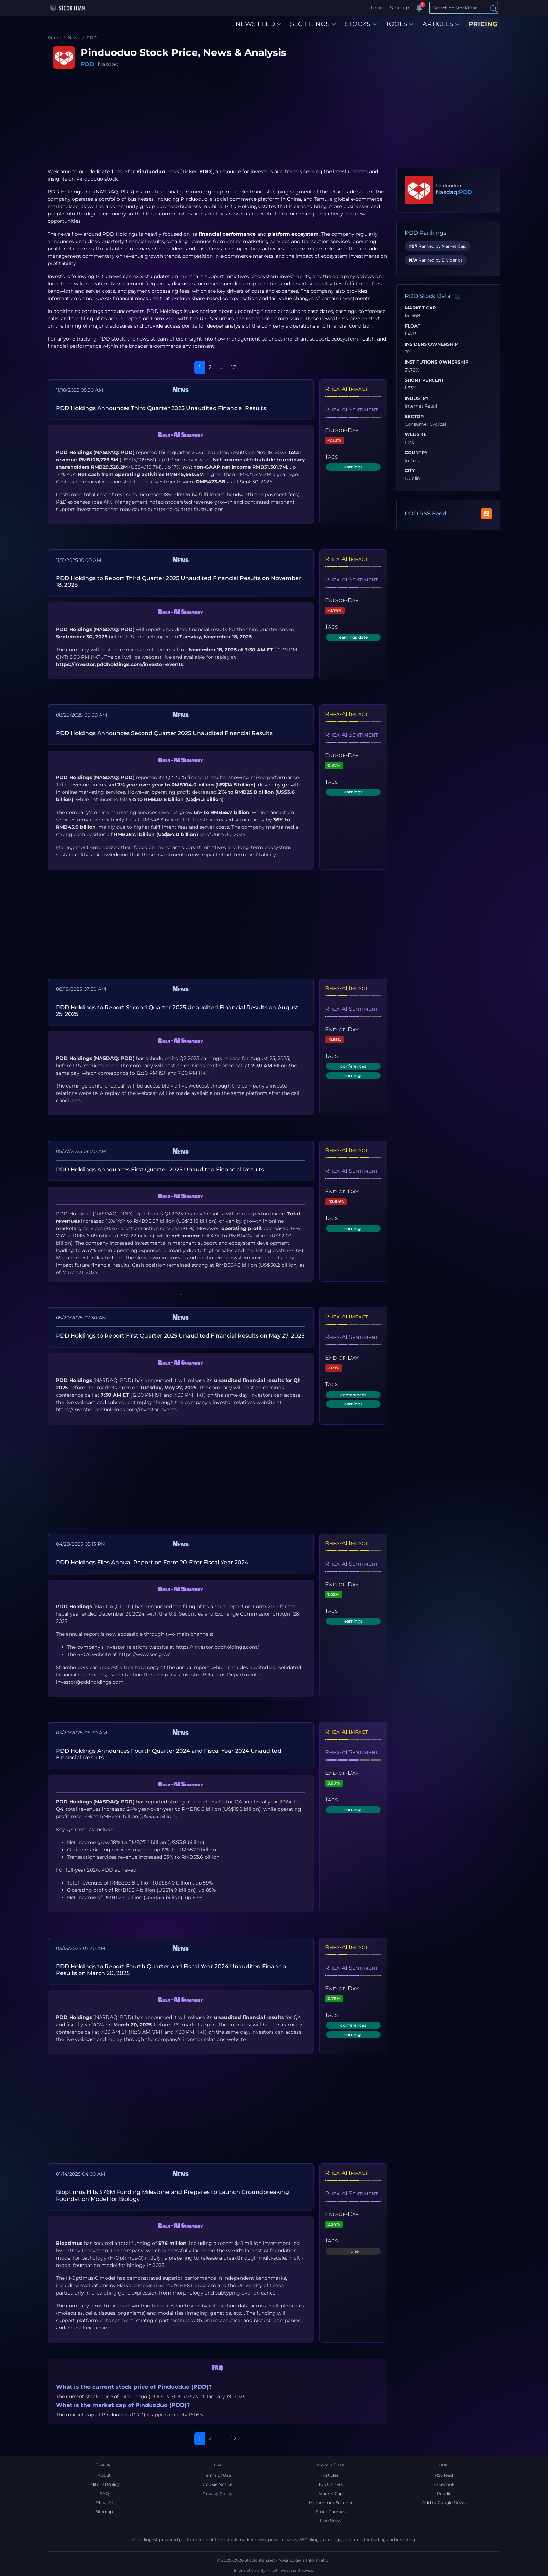  I want to click on Insiders Ownership, so click(431, 344).